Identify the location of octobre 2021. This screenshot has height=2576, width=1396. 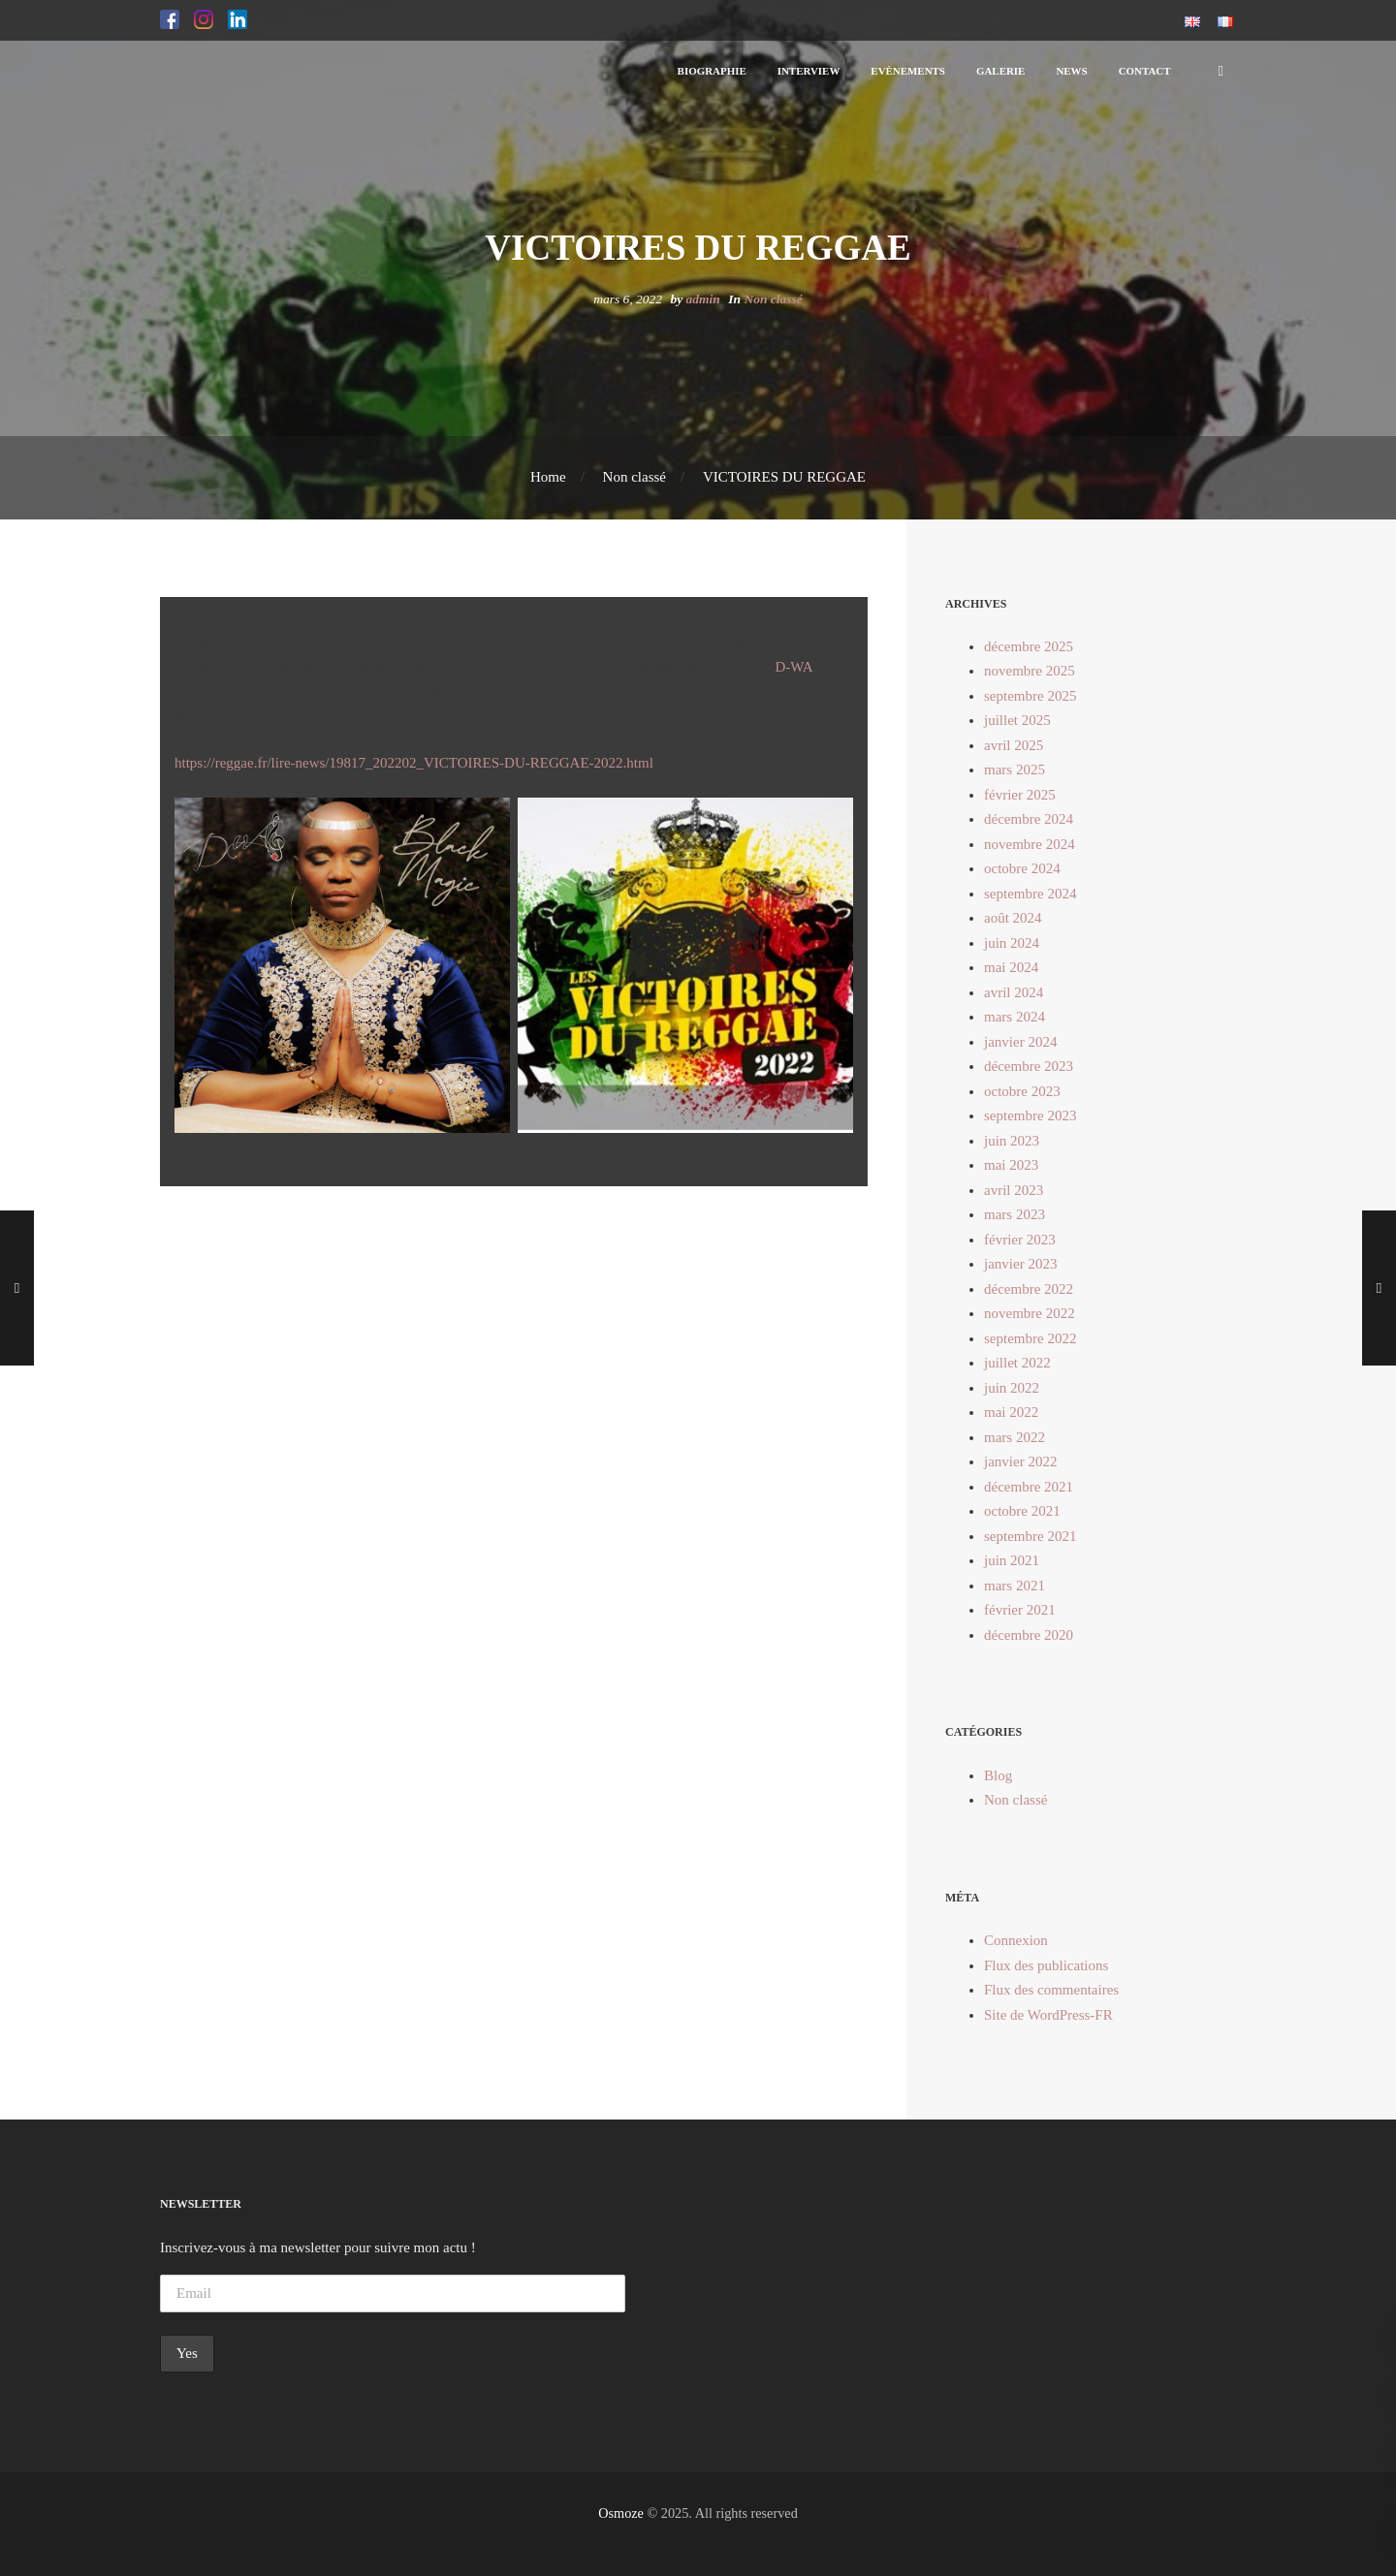
(1022, 1511).